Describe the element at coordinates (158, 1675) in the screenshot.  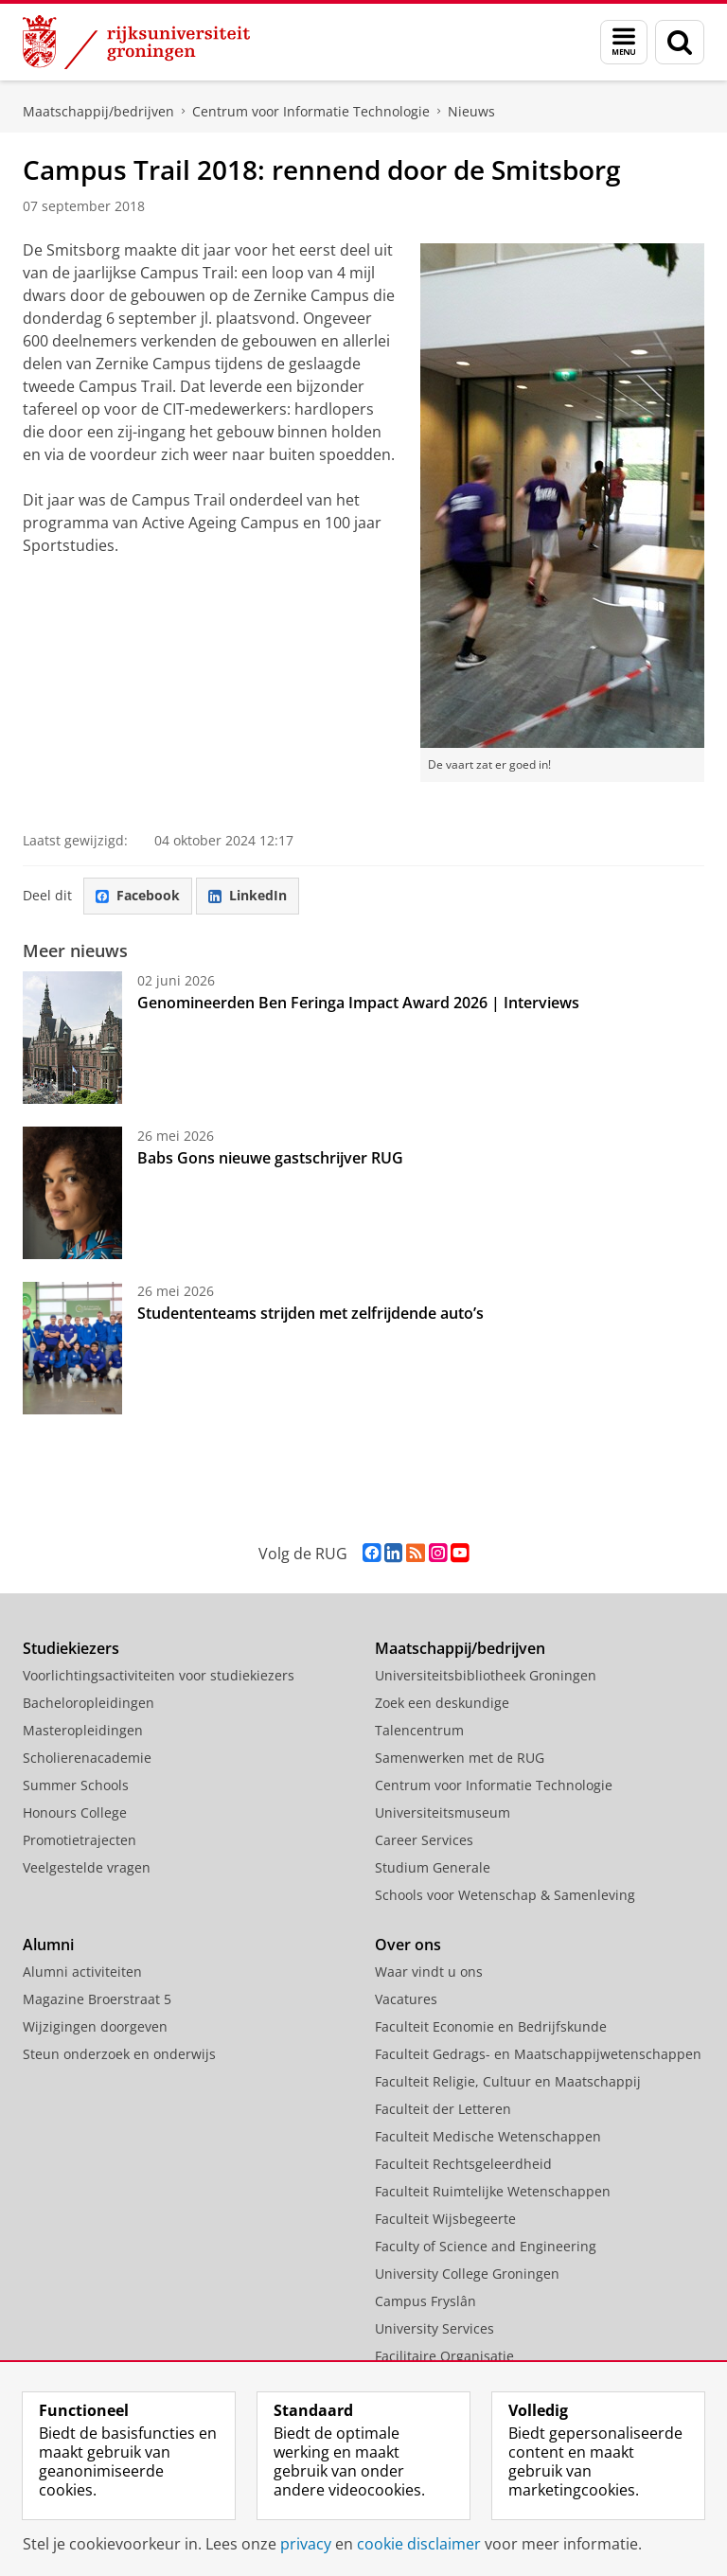
I see `Voorlichtingsactiviteiten voor studiekiezers` at that location.